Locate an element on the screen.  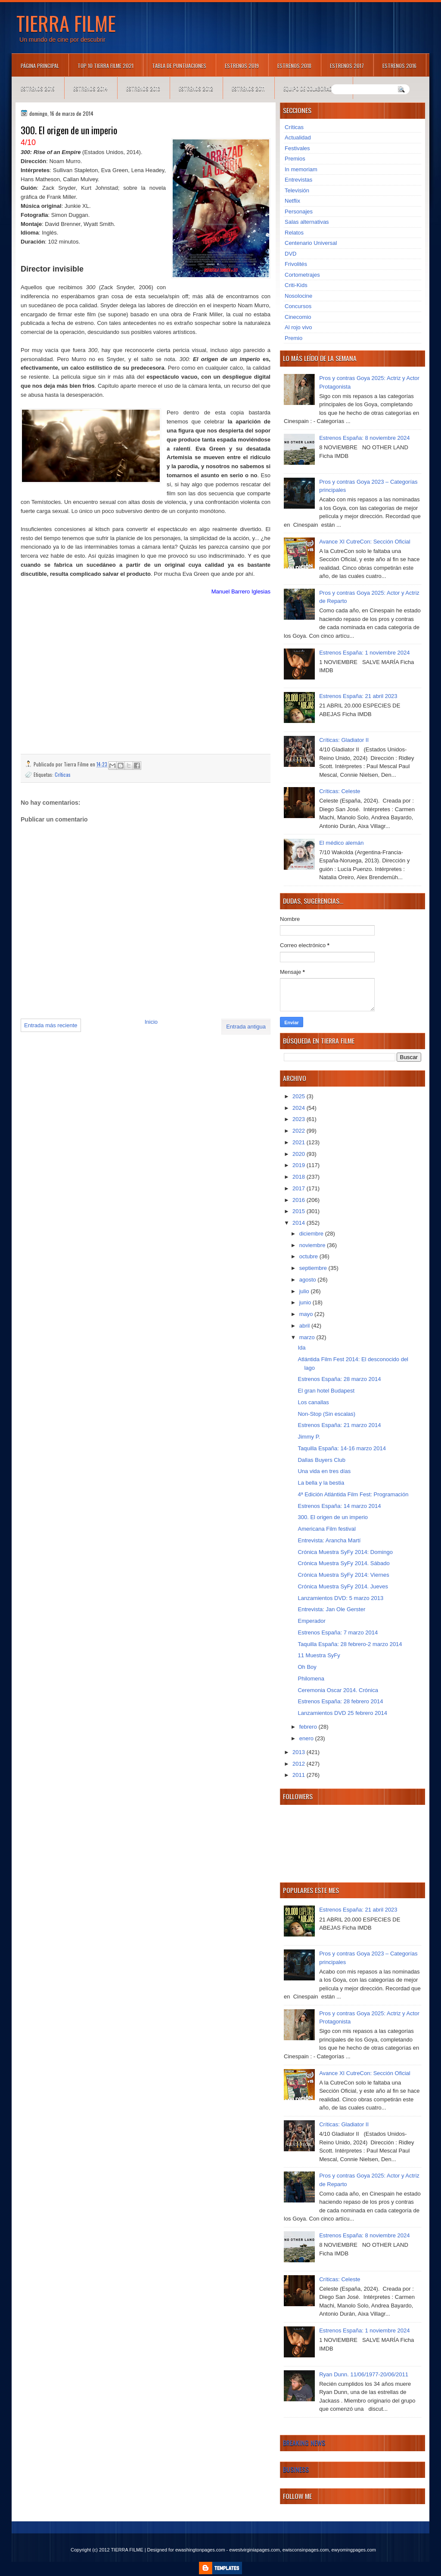
Ida is located at coordinates (301, 1347).